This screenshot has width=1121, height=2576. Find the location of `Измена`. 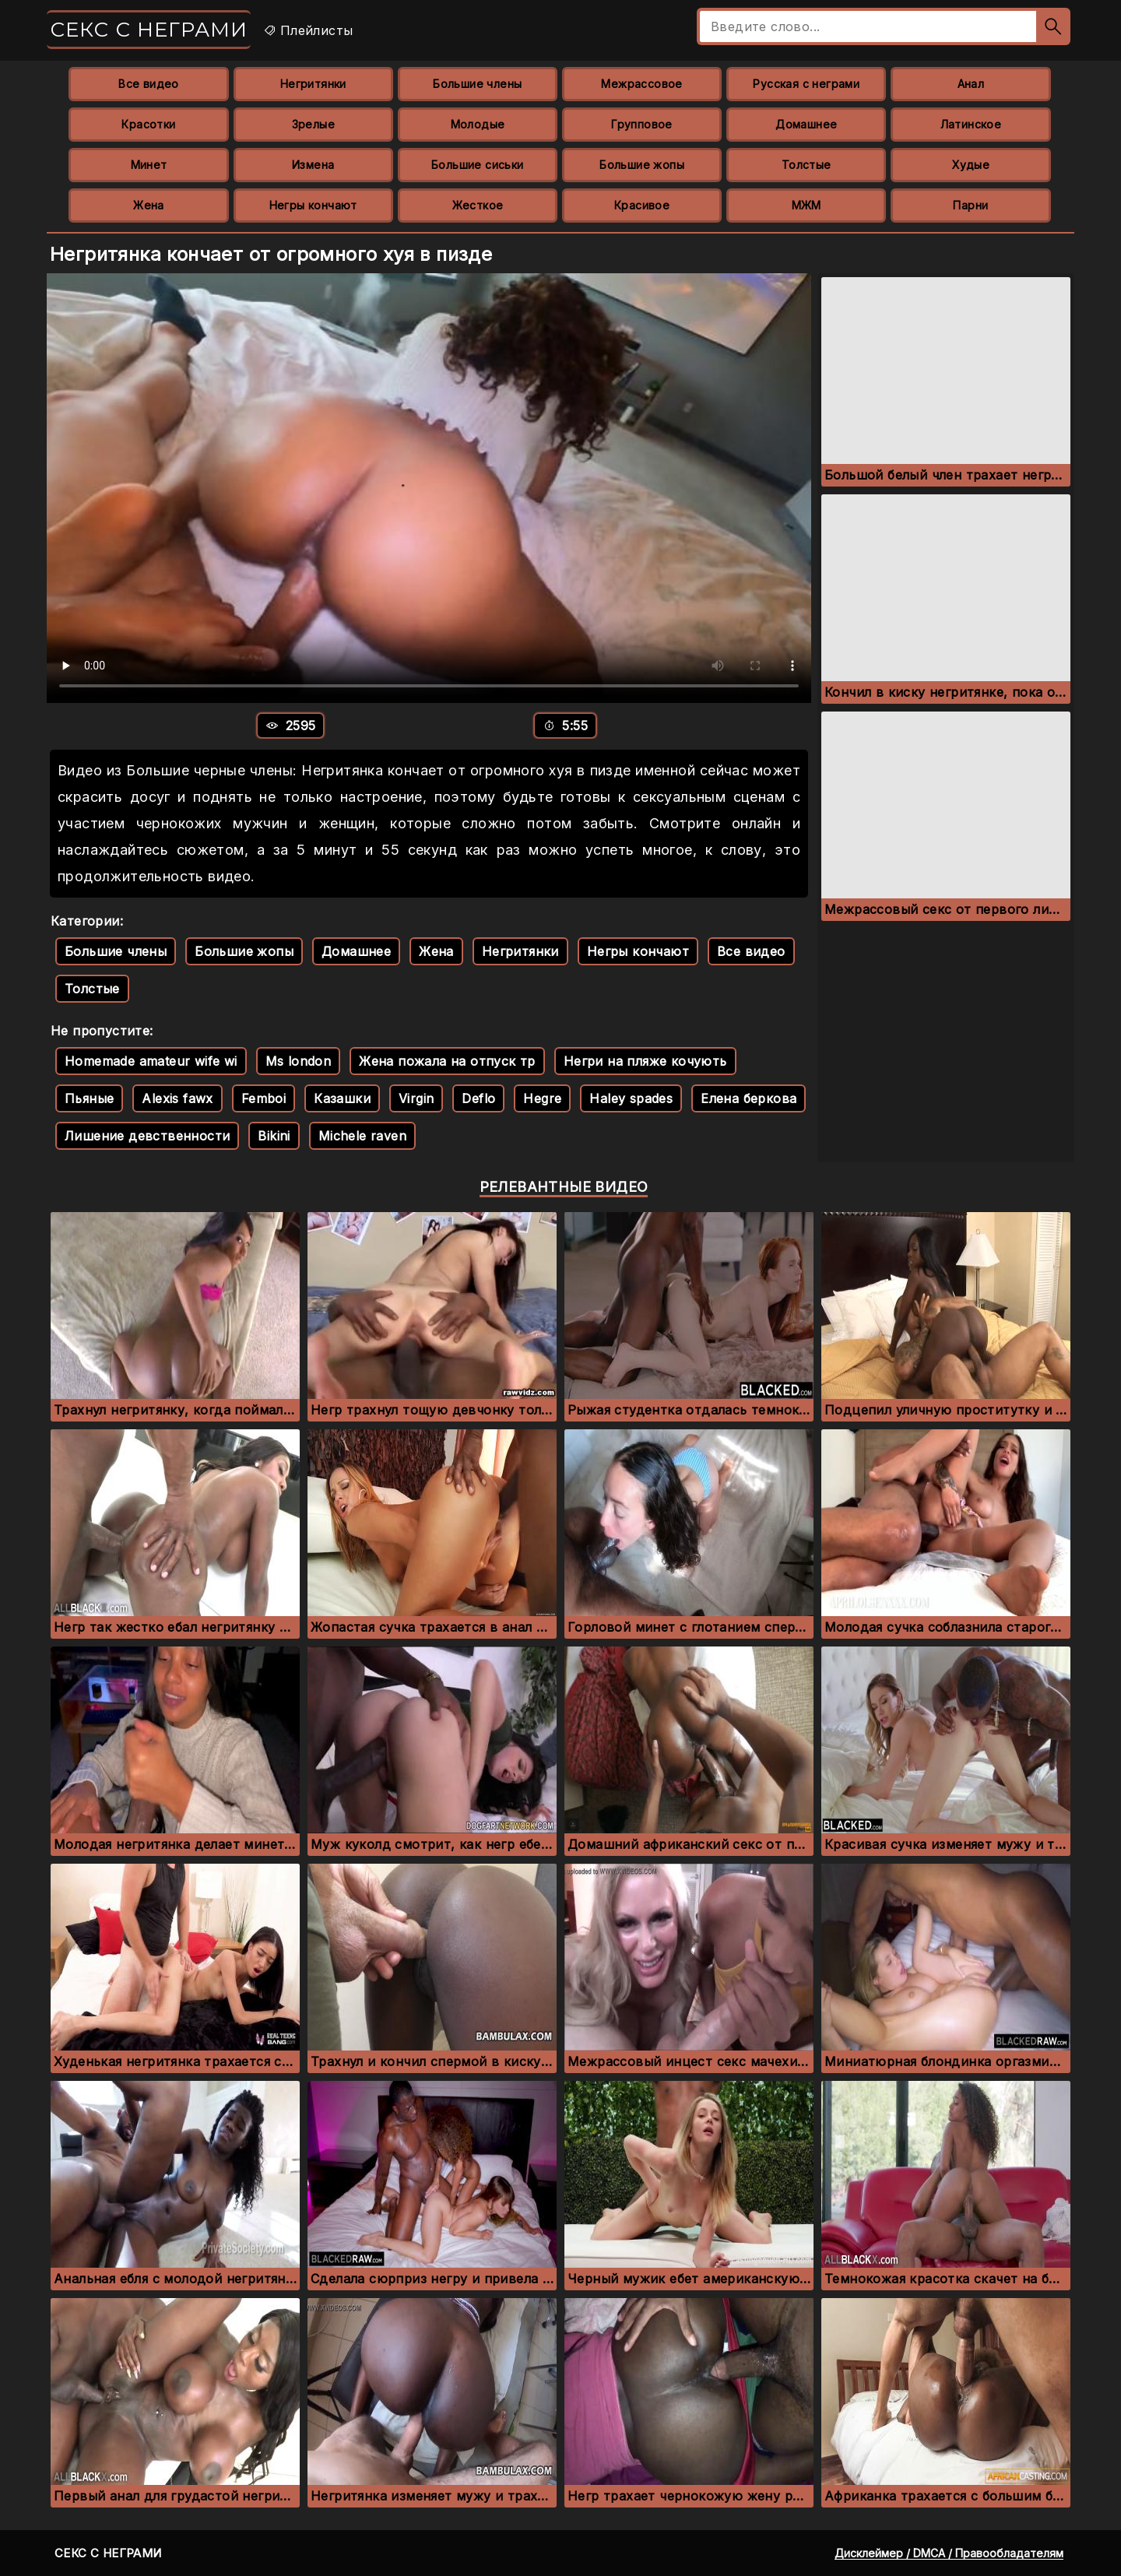

Измена is located at coordinates (313, 164).